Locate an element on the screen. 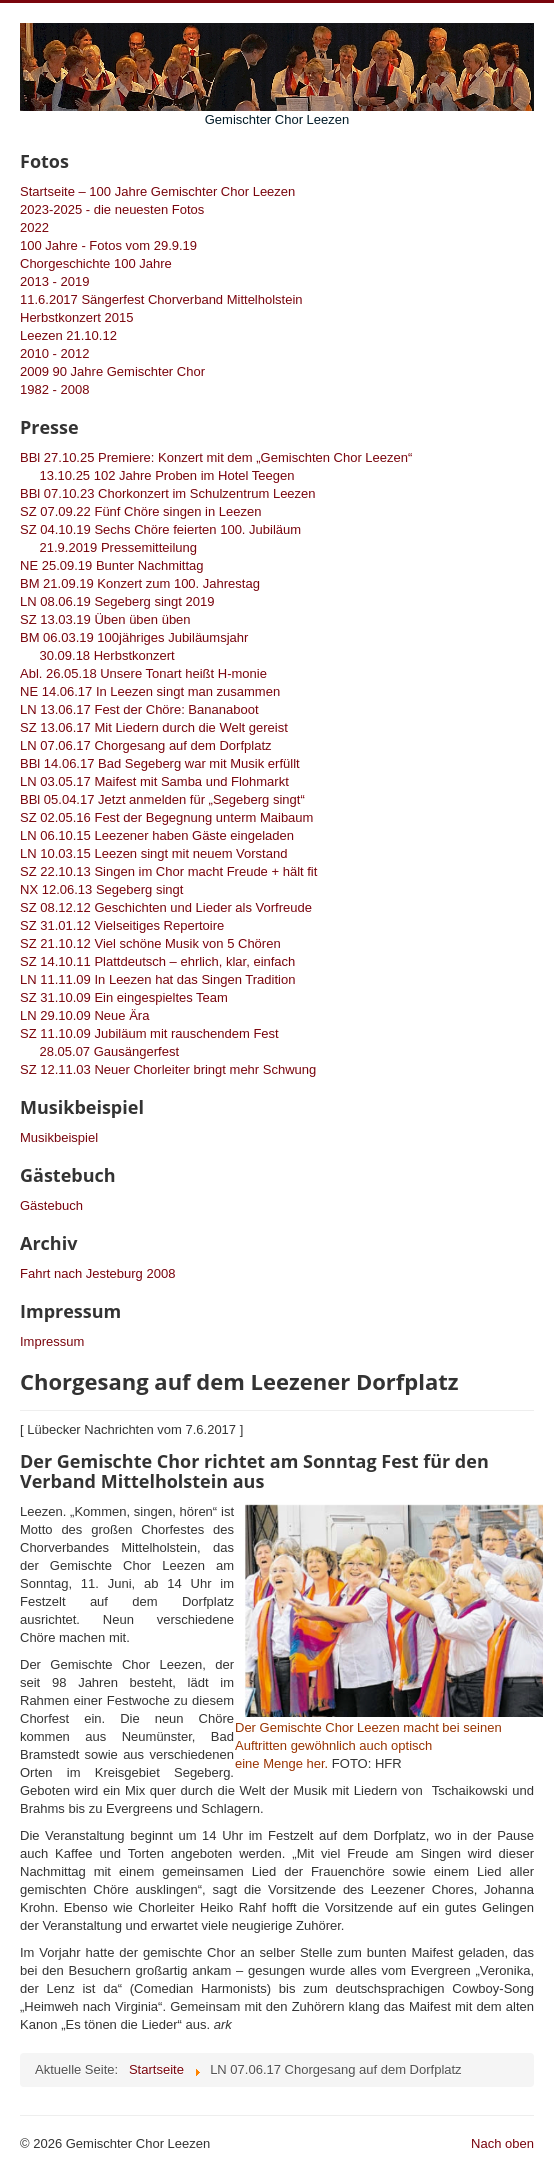 The image size is (554, 2182). SZ 04.10.19 Sechs Chöre feierten 100. Jubiläum is located at coordinates (160, 529).